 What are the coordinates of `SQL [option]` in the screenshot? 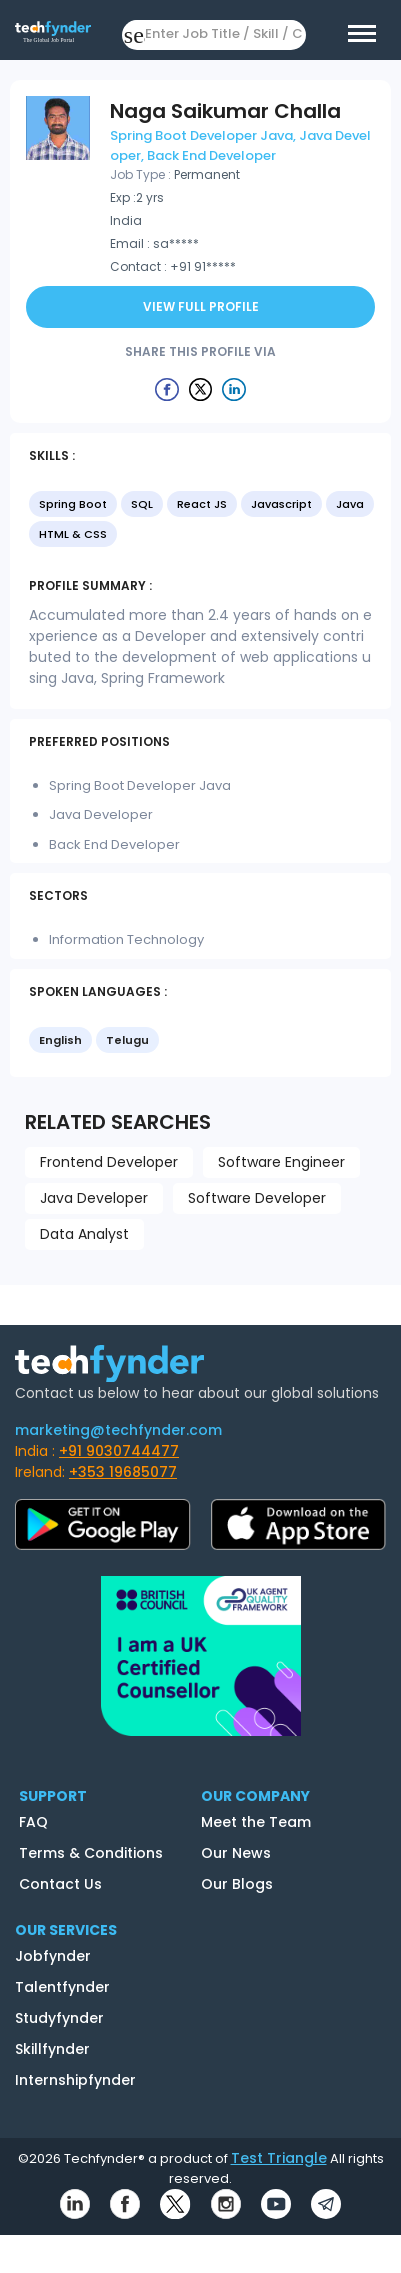 It's located at (142, 504).